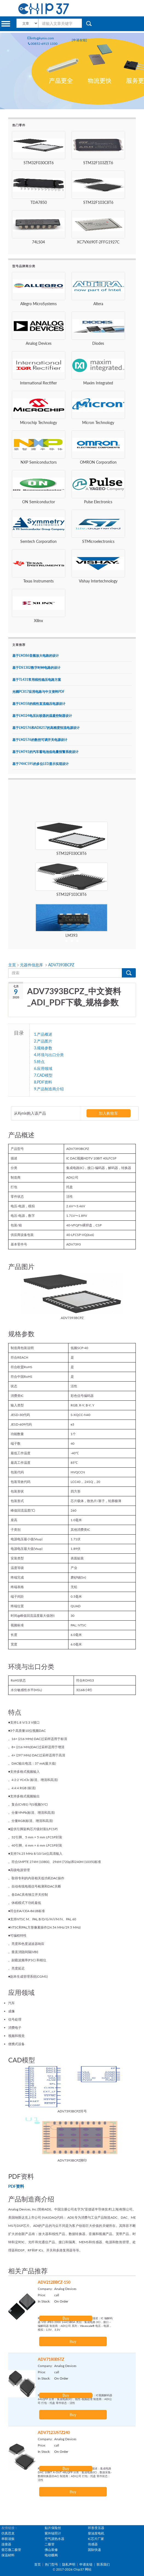 The width and height of the screenshot is (144, 2576). I want to click on ADV7123JSTZ240, so click(54, 2432).